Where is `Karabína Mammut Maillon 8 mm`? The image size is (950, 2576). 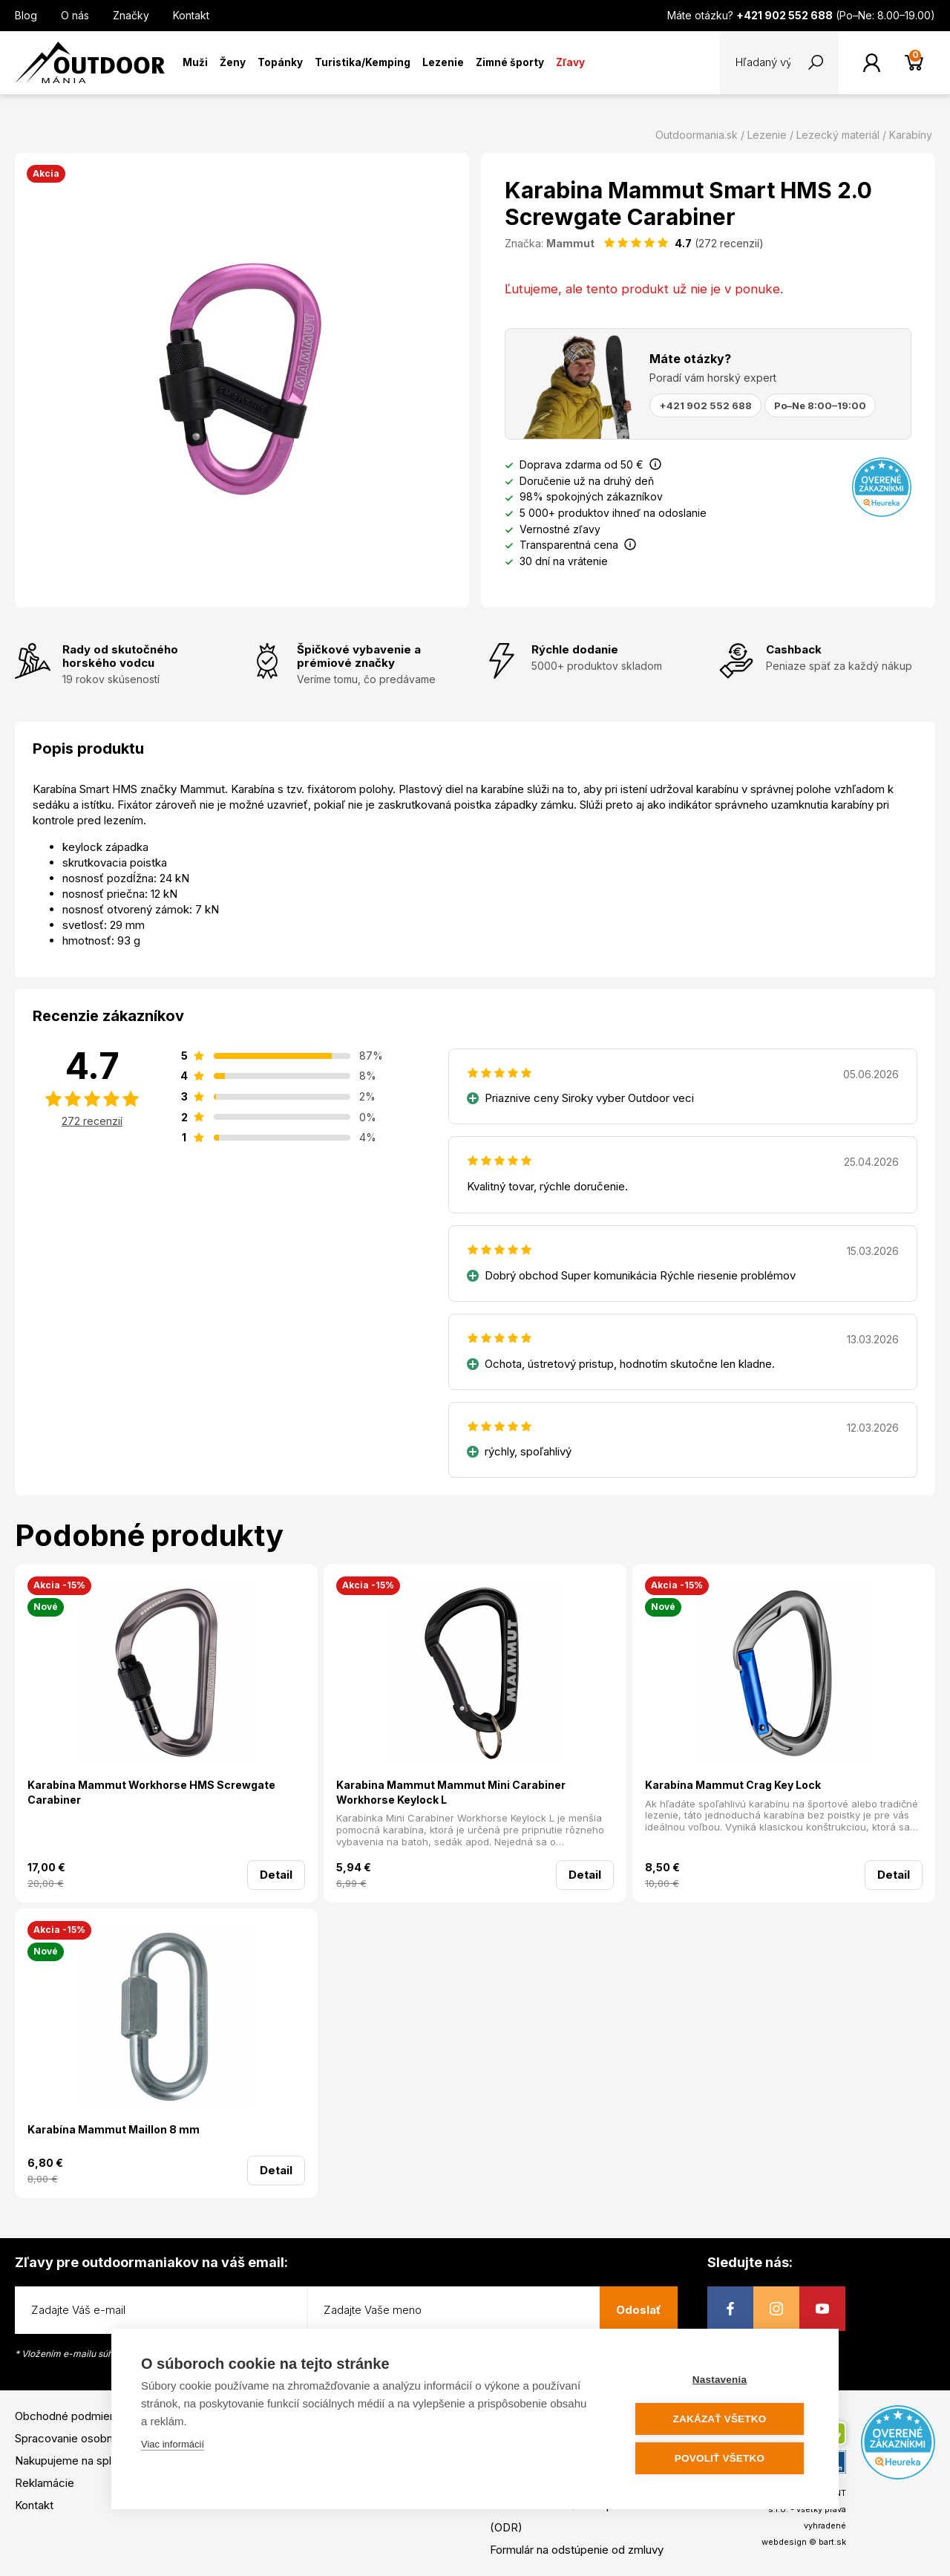 Karabína Mammut Maillon 8 mm is located at coordinates (113, 2129).